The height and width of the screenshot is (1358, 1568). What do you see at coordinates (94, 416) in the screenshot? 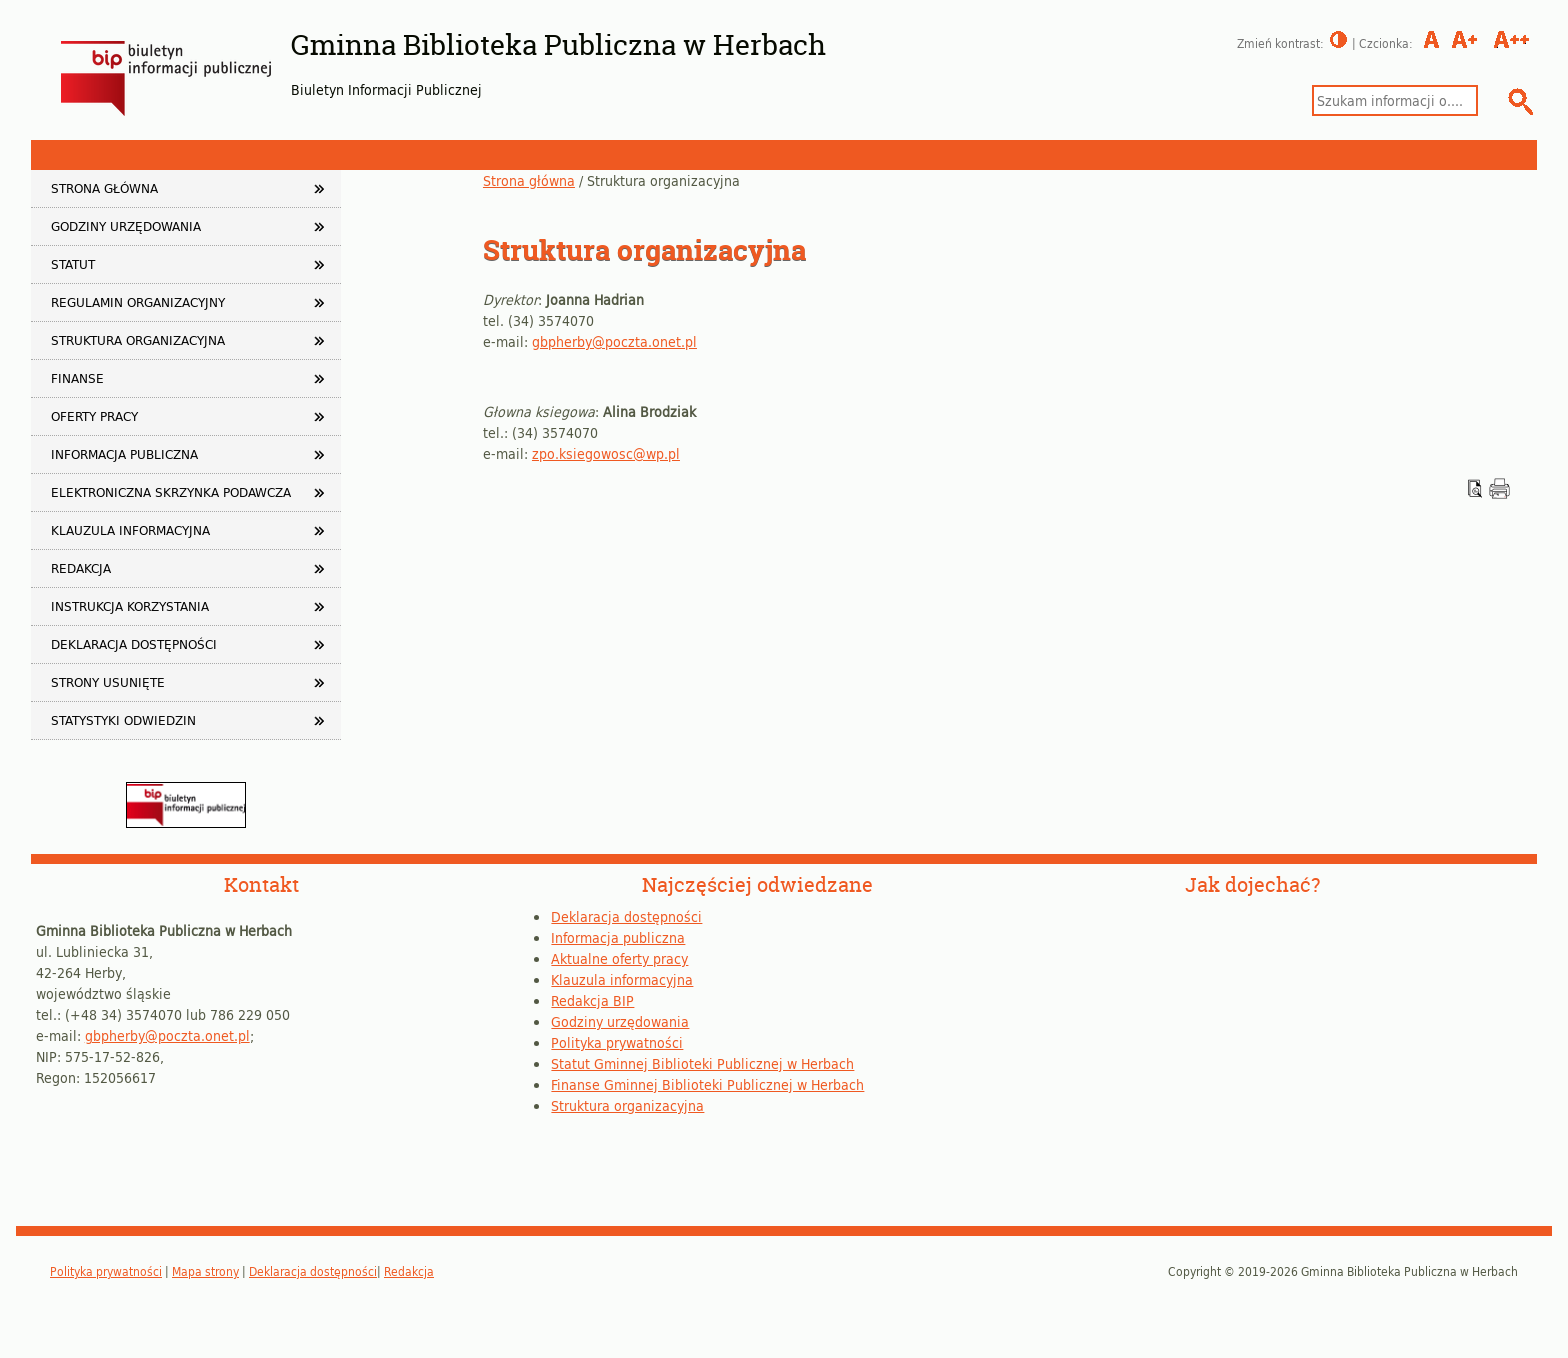
I see `Oferty pracy` at bounding box center [94, 416].